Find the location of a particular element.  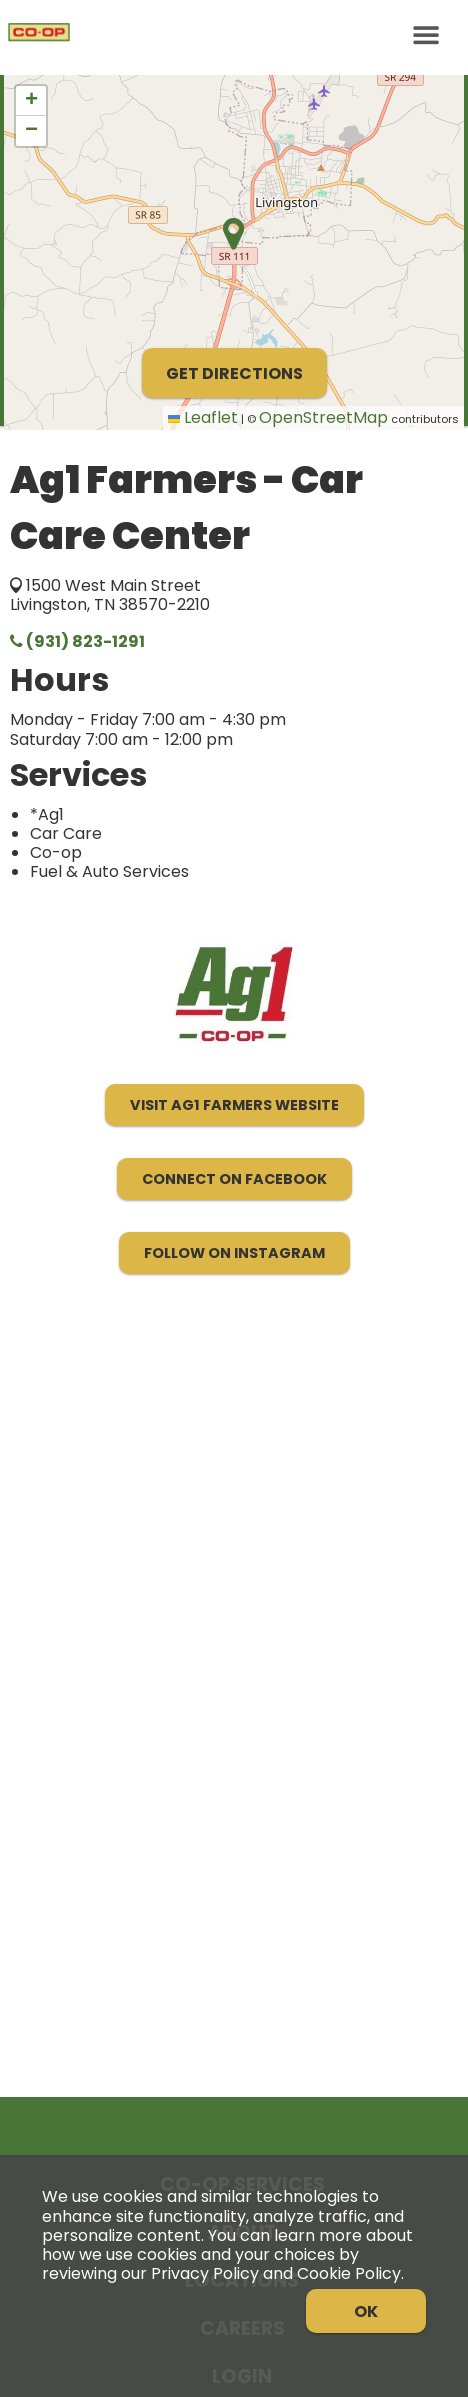

Connect on Facebook is located at coordinates (234, 1179).